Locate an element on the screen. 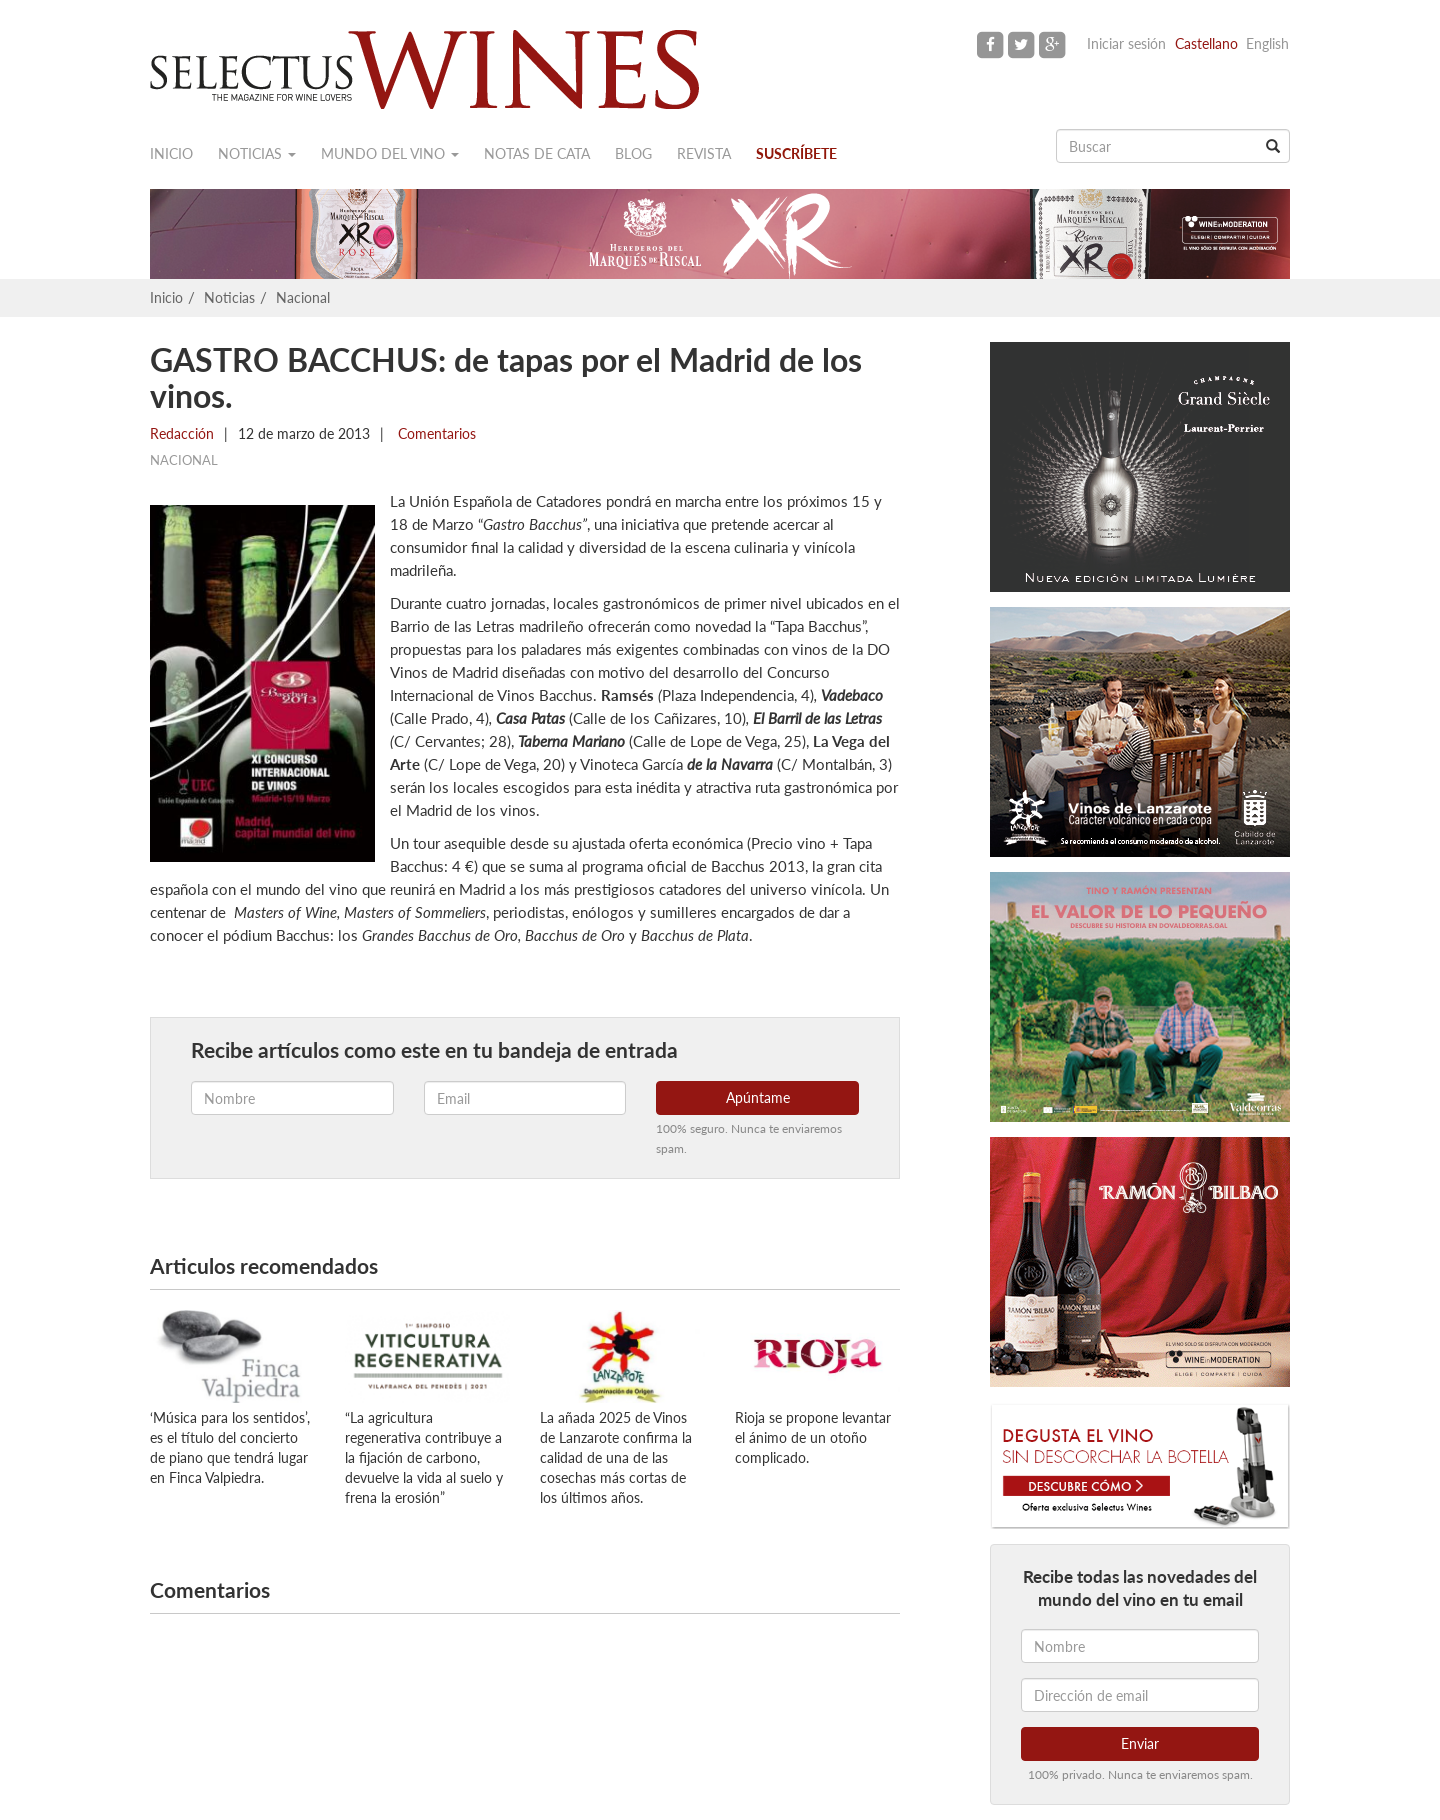 This screenshot has height=1820, width=1440. Inicio is located at coordinates (171, 153).